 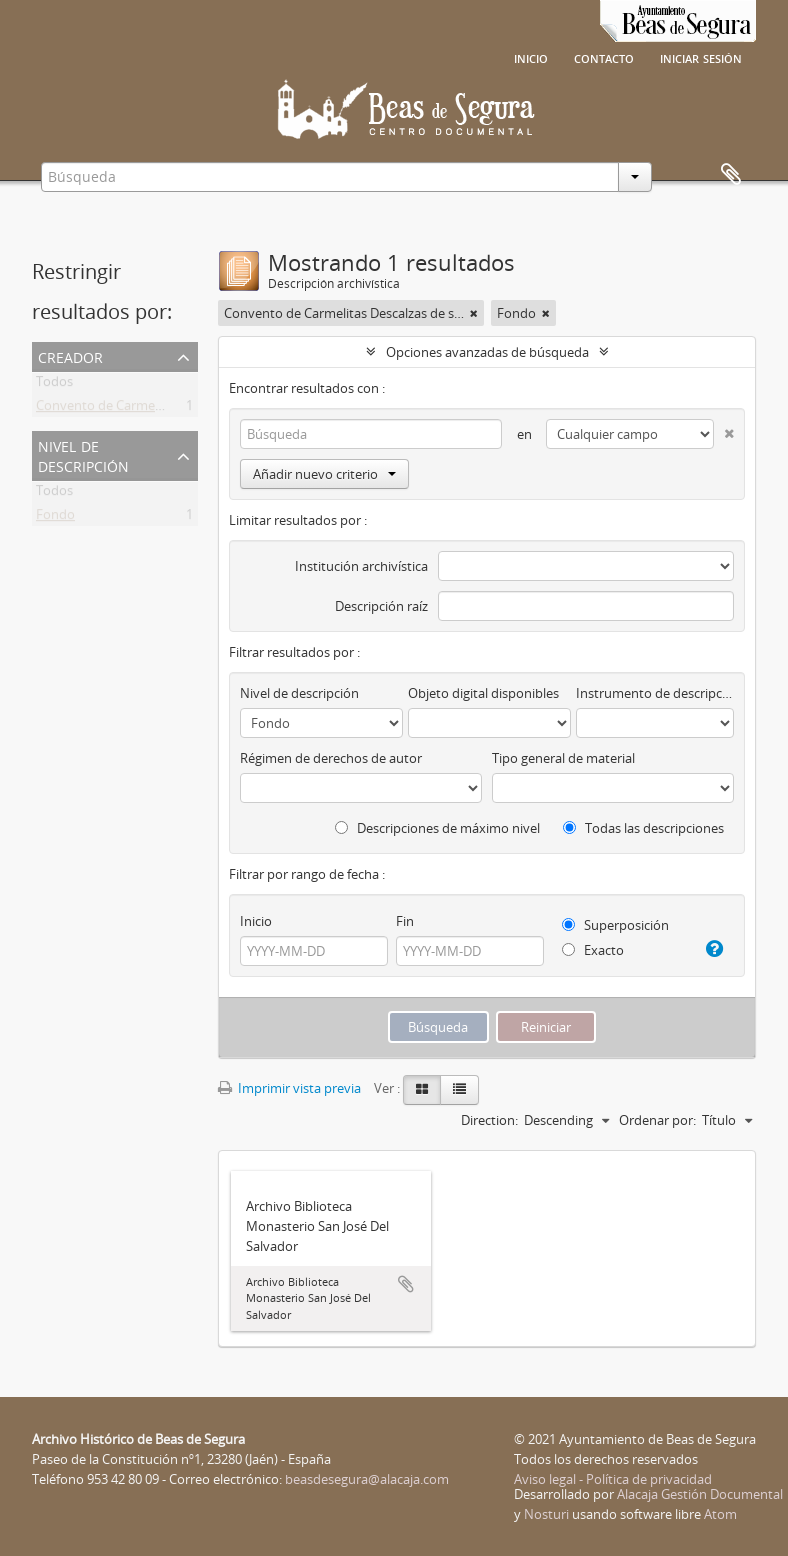 I want to click on Portapapeles, so click(x=731, y=175).